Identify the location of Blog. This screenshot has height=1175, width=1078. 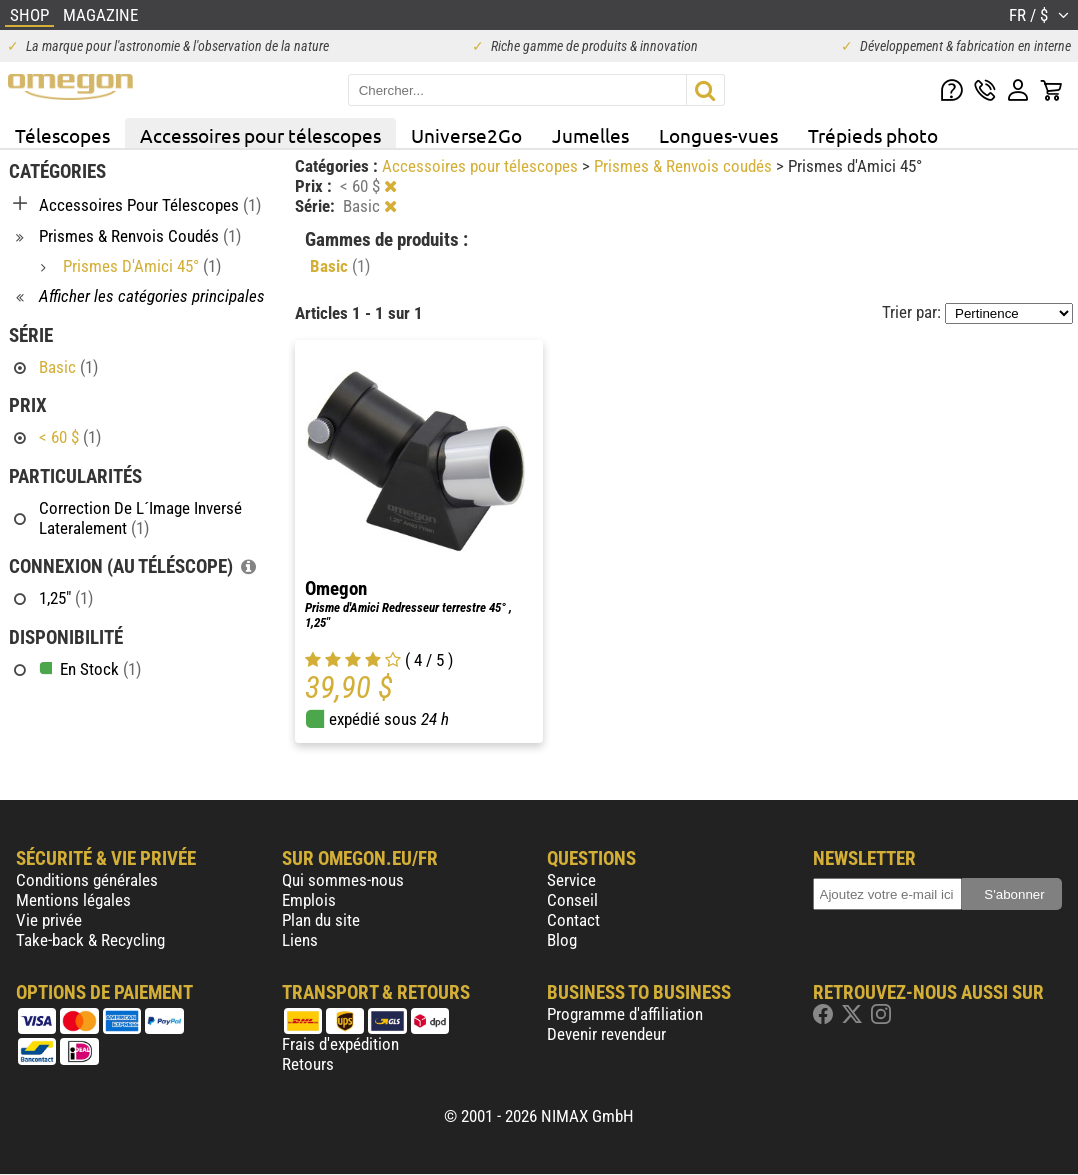
(562, 940).